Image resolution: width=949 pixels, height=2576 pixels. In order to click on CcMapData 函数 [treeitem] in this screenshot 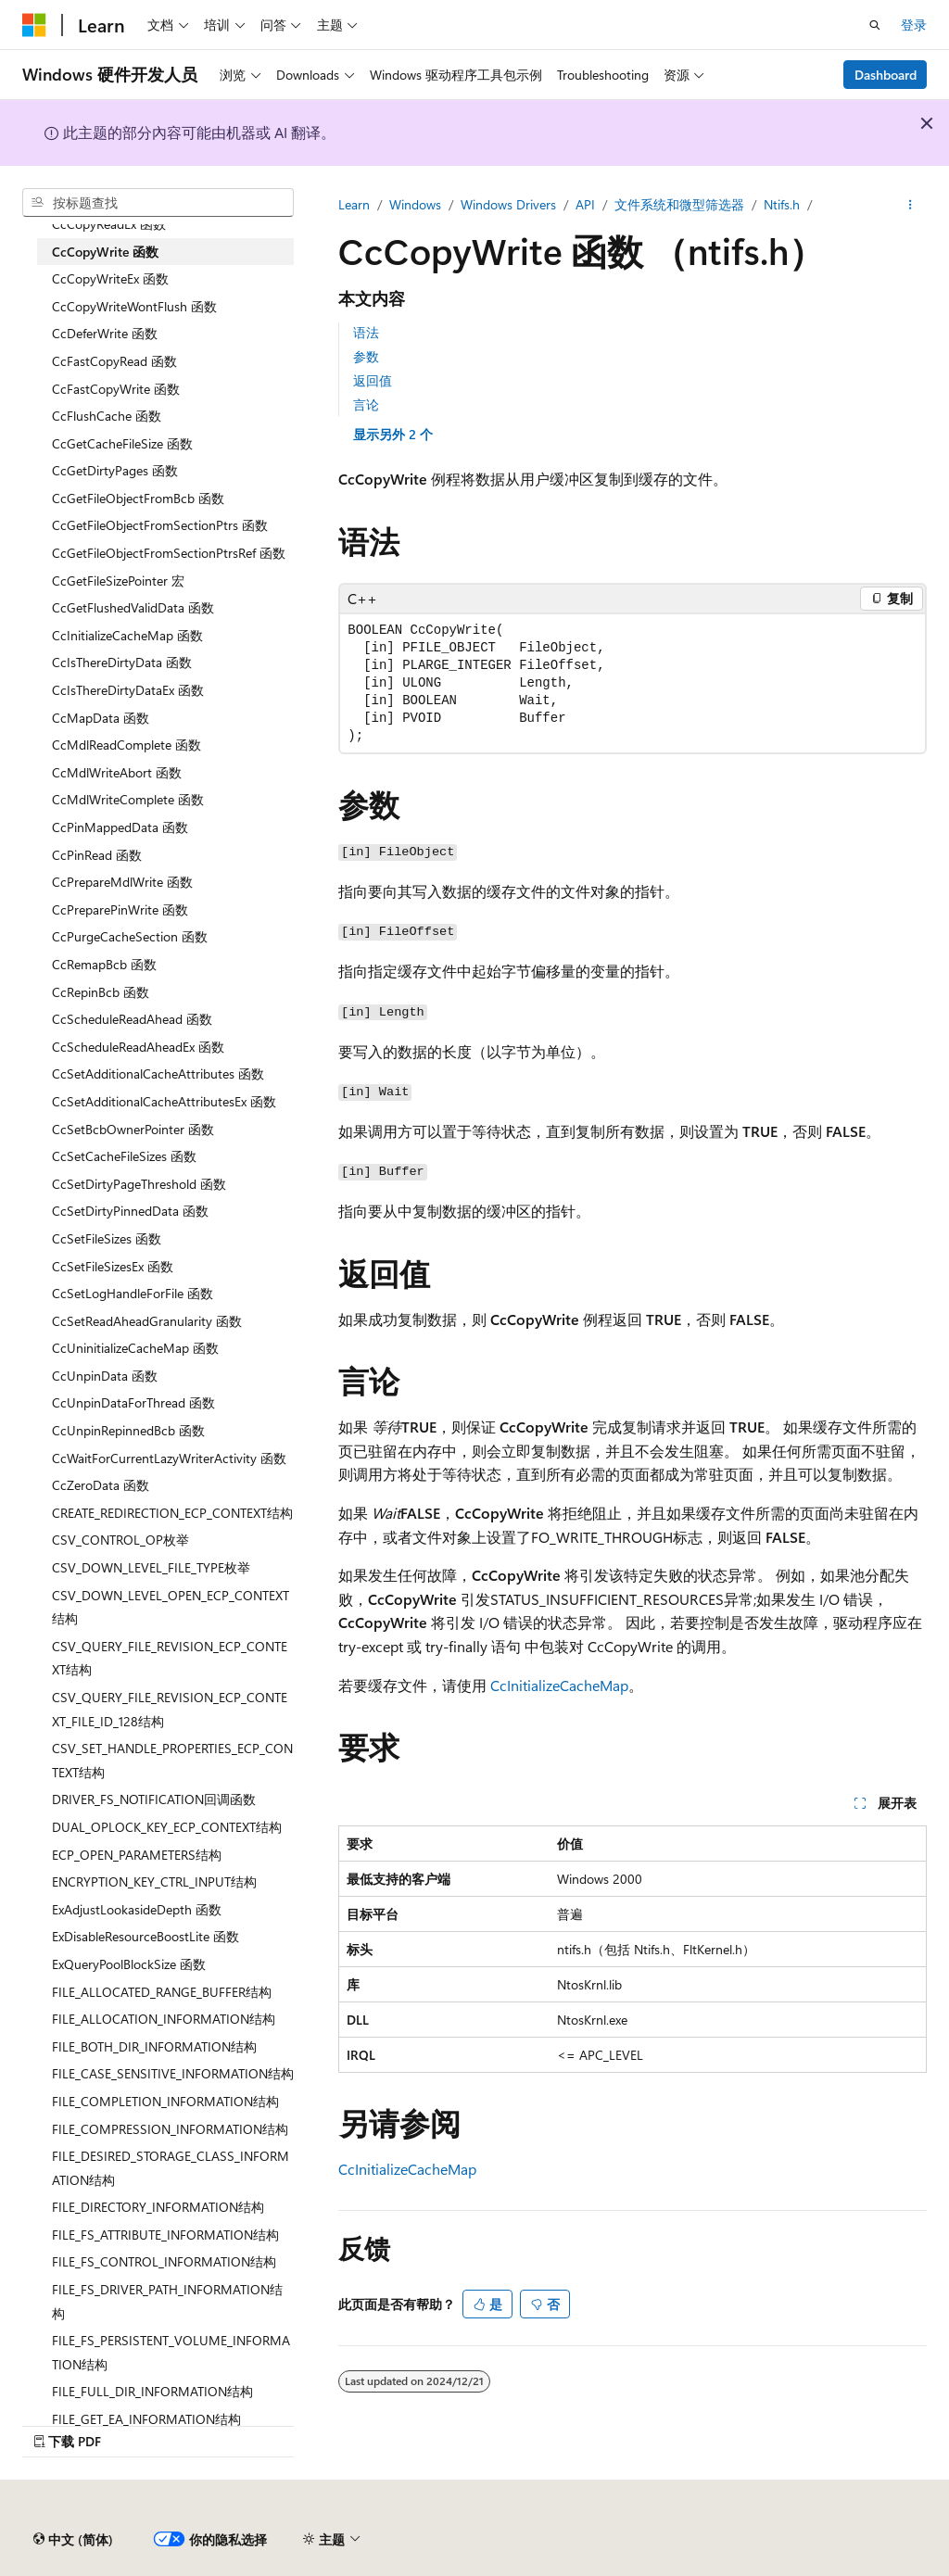, I will do `click(100, 717)`.